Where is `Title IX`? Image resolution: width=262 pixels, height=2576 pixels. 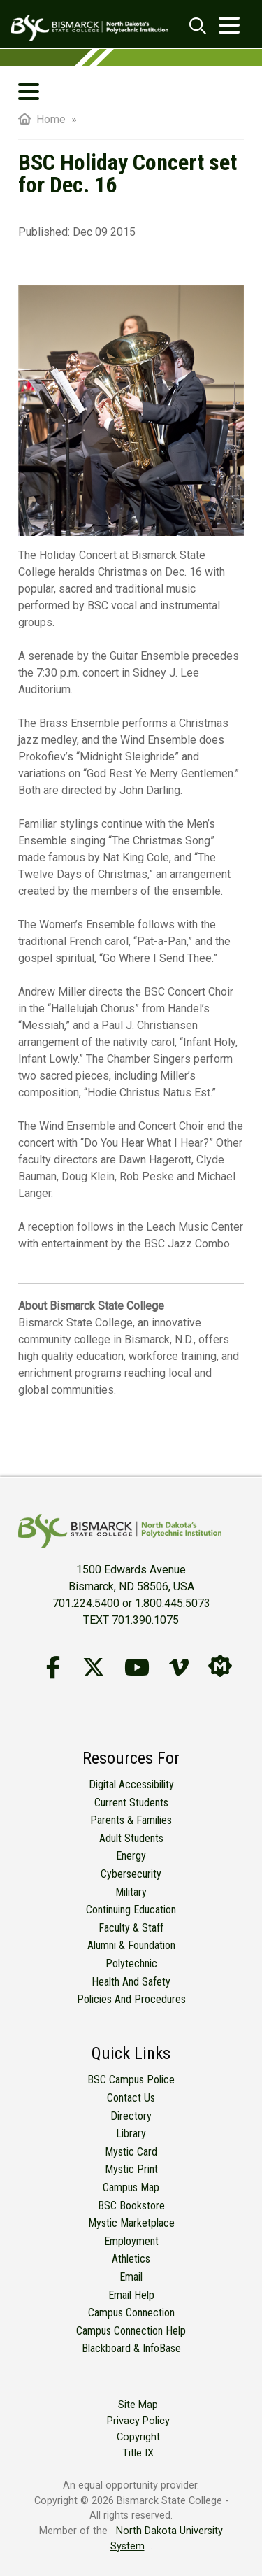 Title IX is located at coordinates (138, 2453).